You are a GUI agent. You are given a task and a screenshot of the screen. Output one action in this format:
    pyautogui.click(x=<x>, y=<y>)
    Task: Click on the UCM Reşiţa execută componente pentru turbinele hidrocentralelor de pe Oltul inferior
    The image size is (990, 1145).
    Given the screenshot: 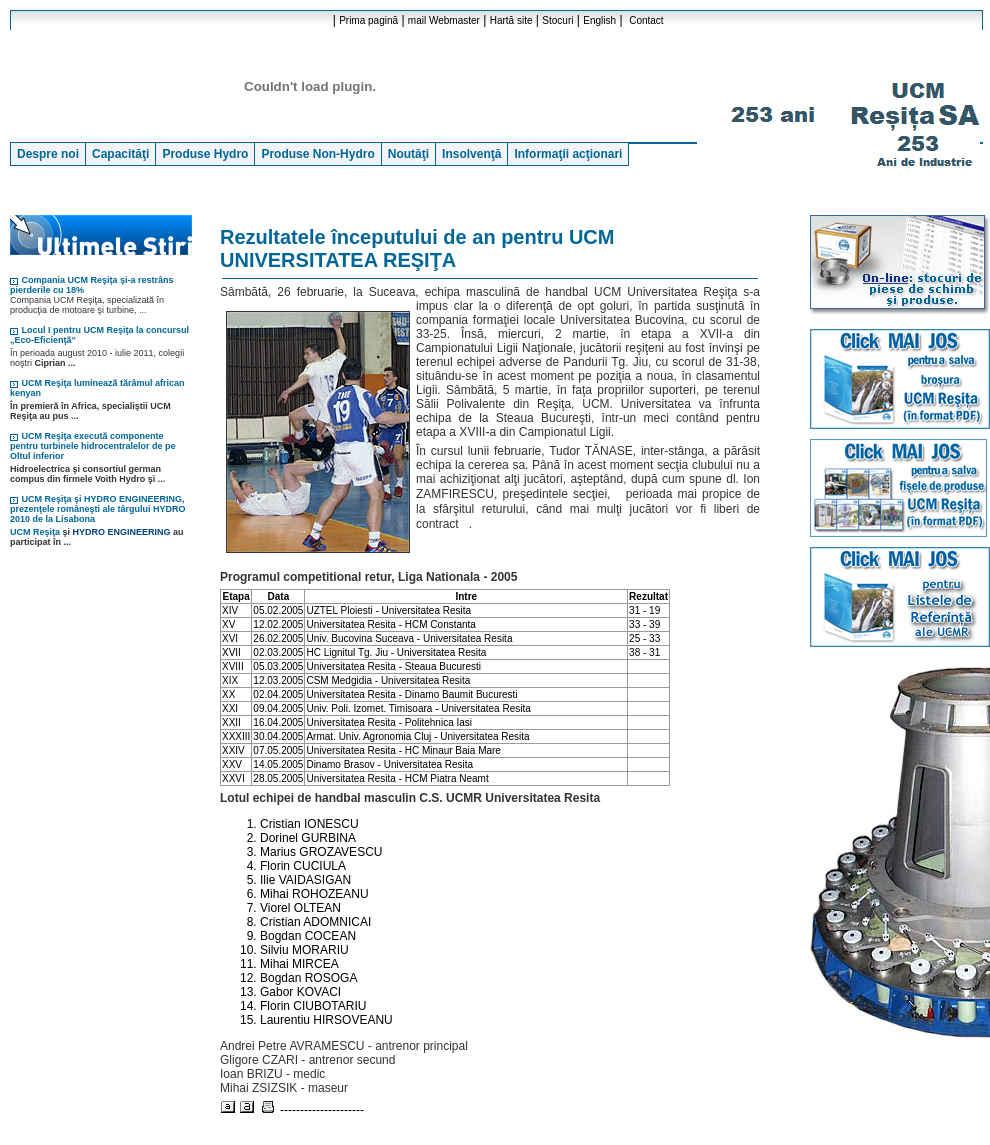 What is the action you would take?
    pyautogui.click(x=93, y=446)
    